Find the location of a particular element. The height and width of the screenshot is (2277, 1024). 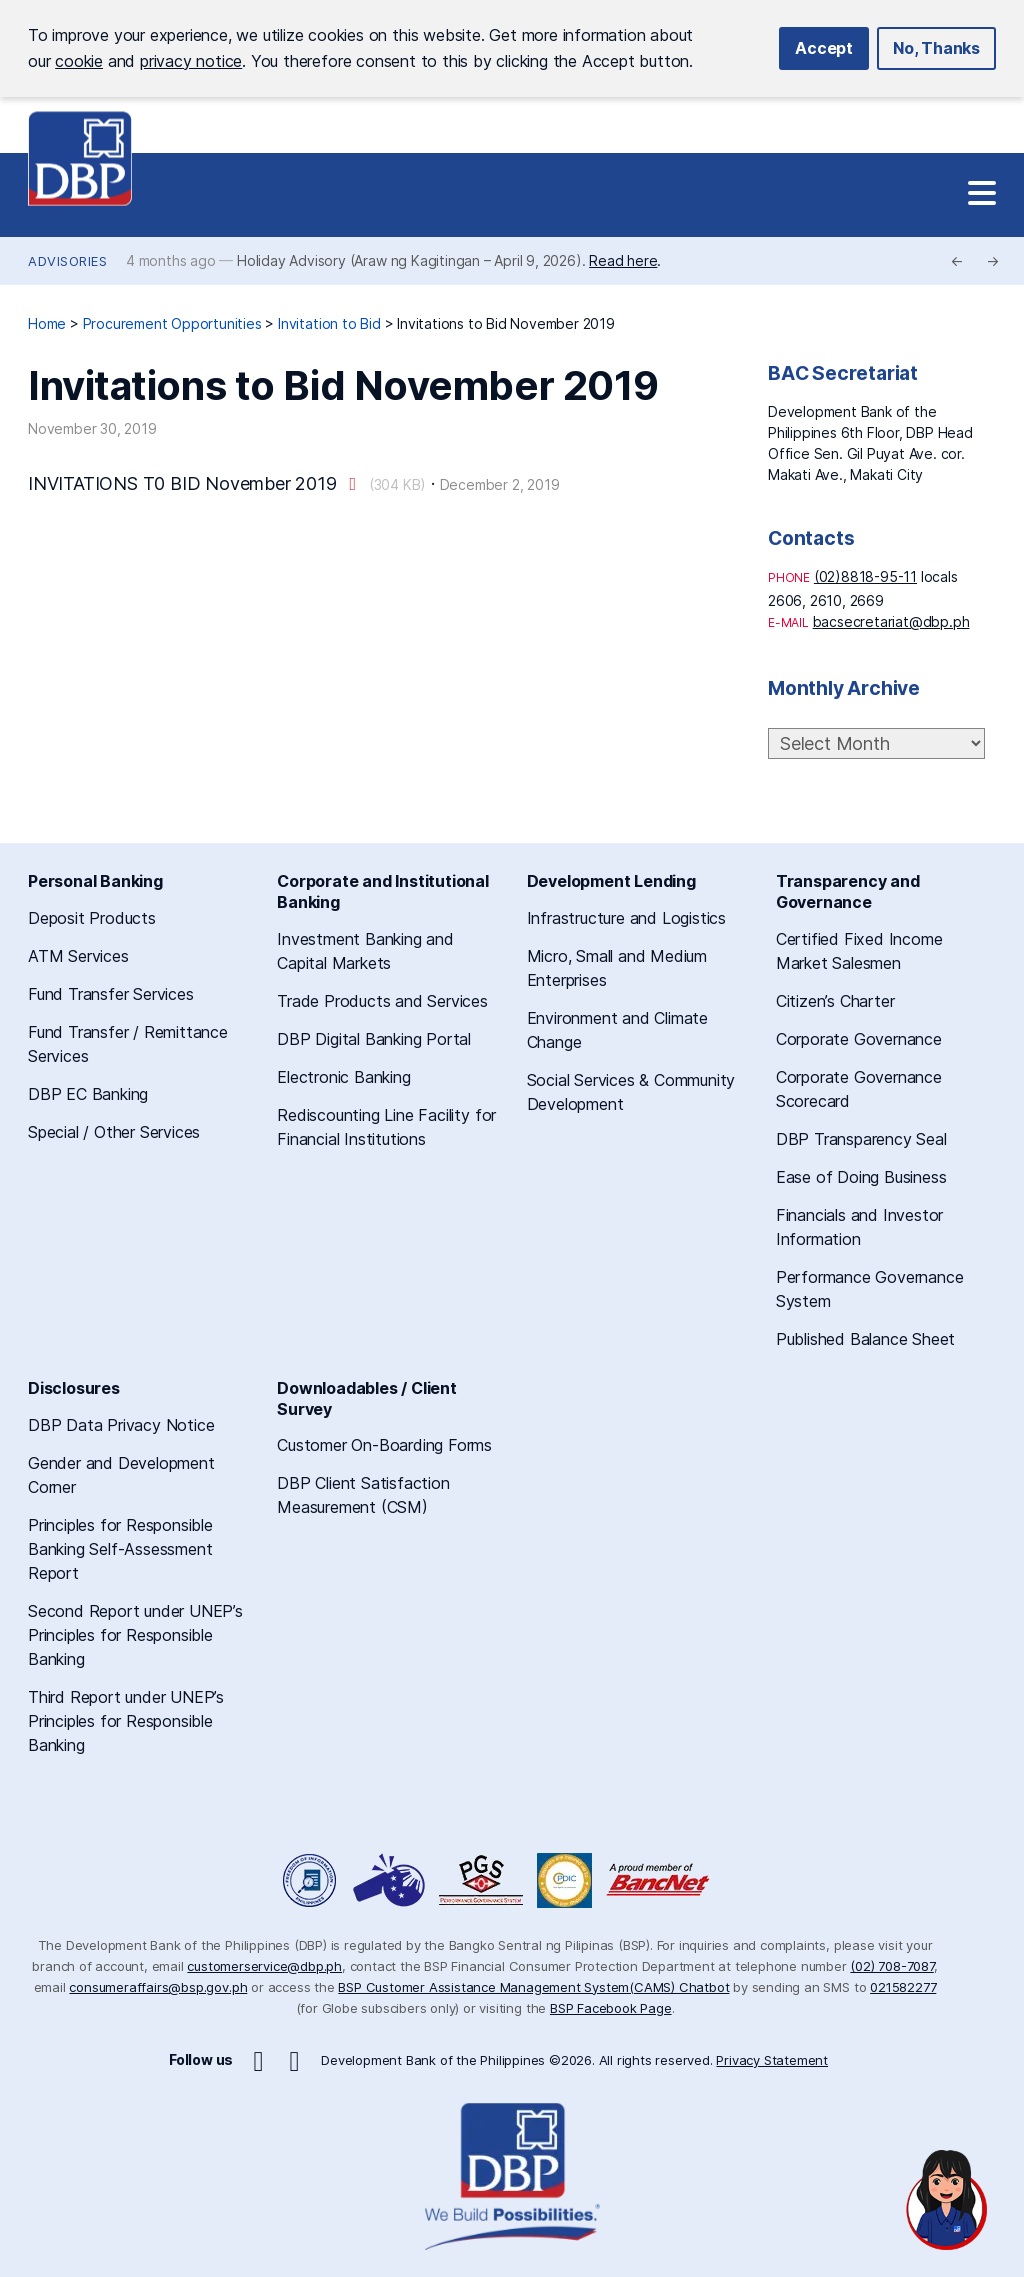

ATM Services is located at coordinates (78, 956).